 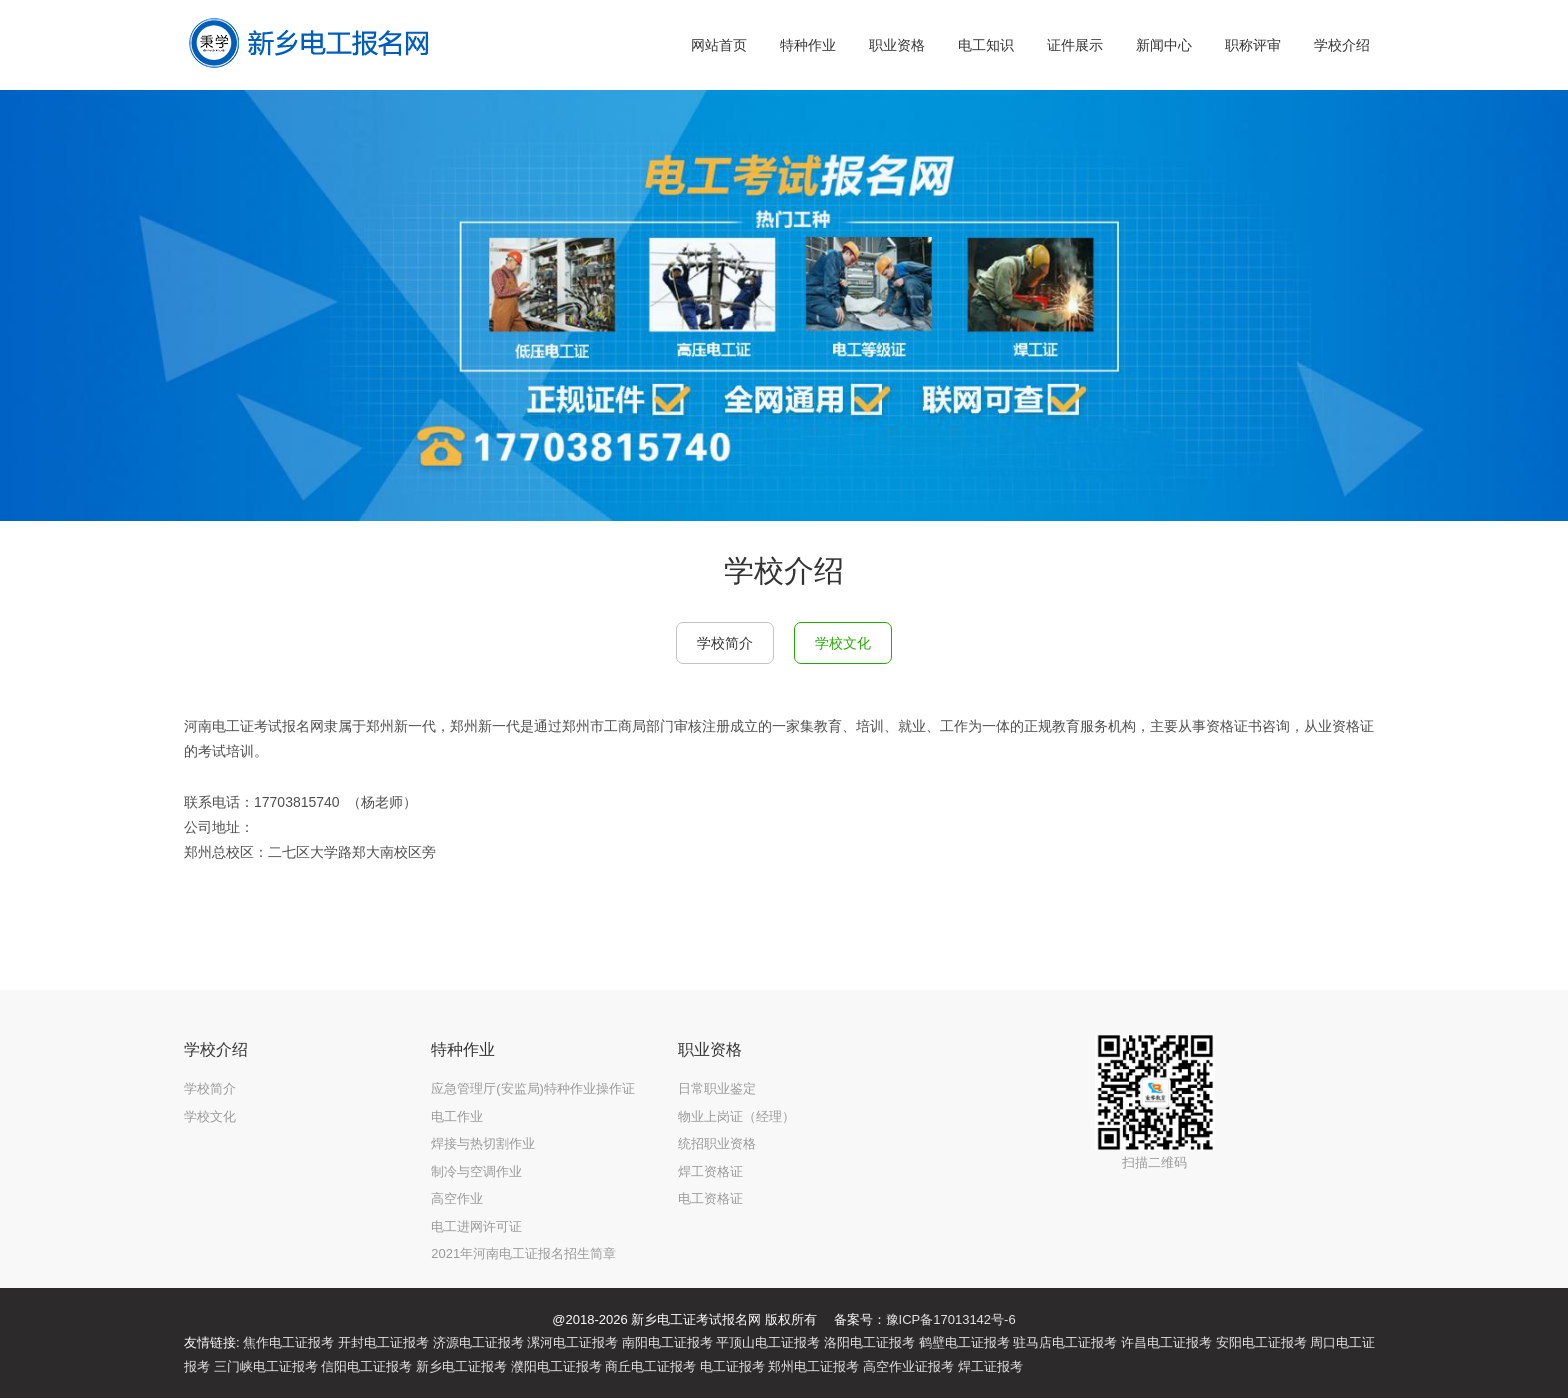 I want to click on 驻马店电工证报考, so click(x=1065, y=1342).